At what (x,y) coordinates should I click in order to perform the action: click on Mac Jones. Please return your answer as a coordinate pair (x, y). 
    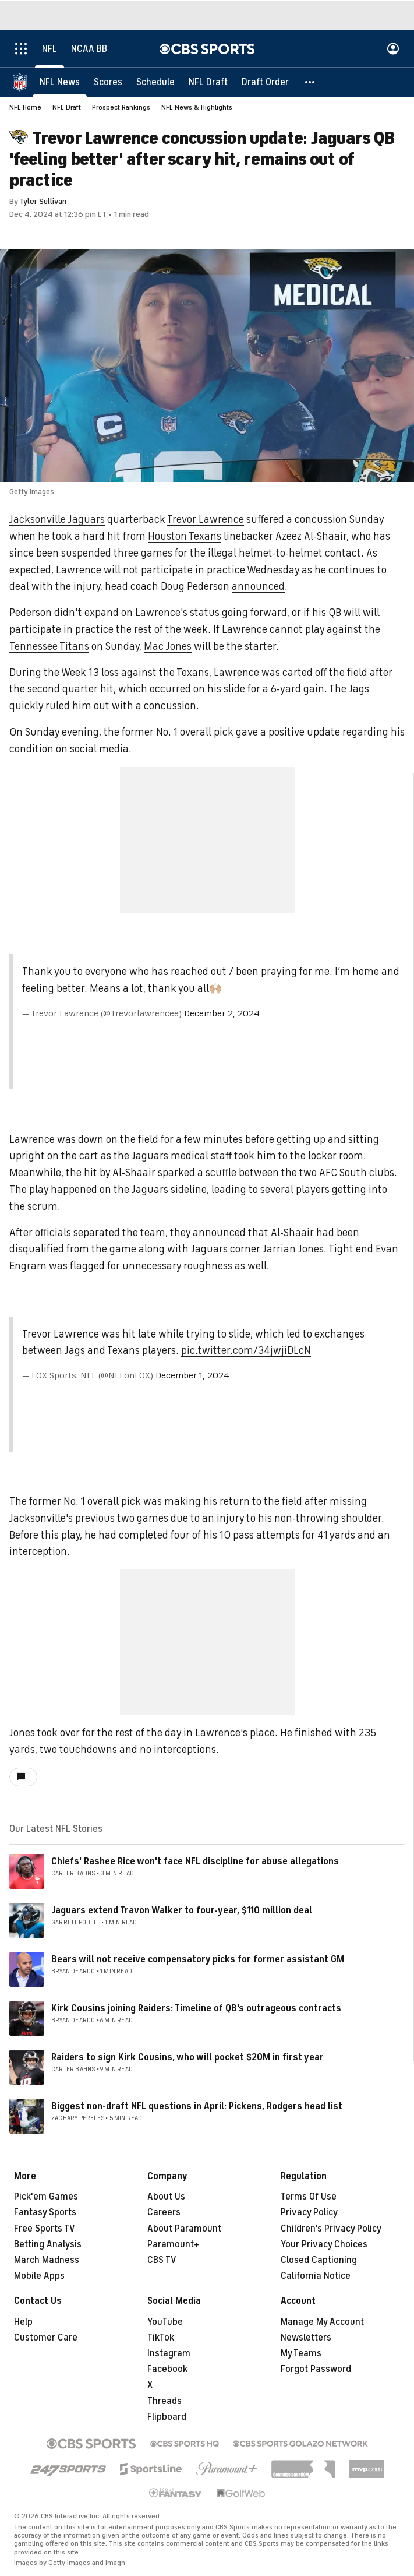
    Looking at the image, I should click on (168, 646).